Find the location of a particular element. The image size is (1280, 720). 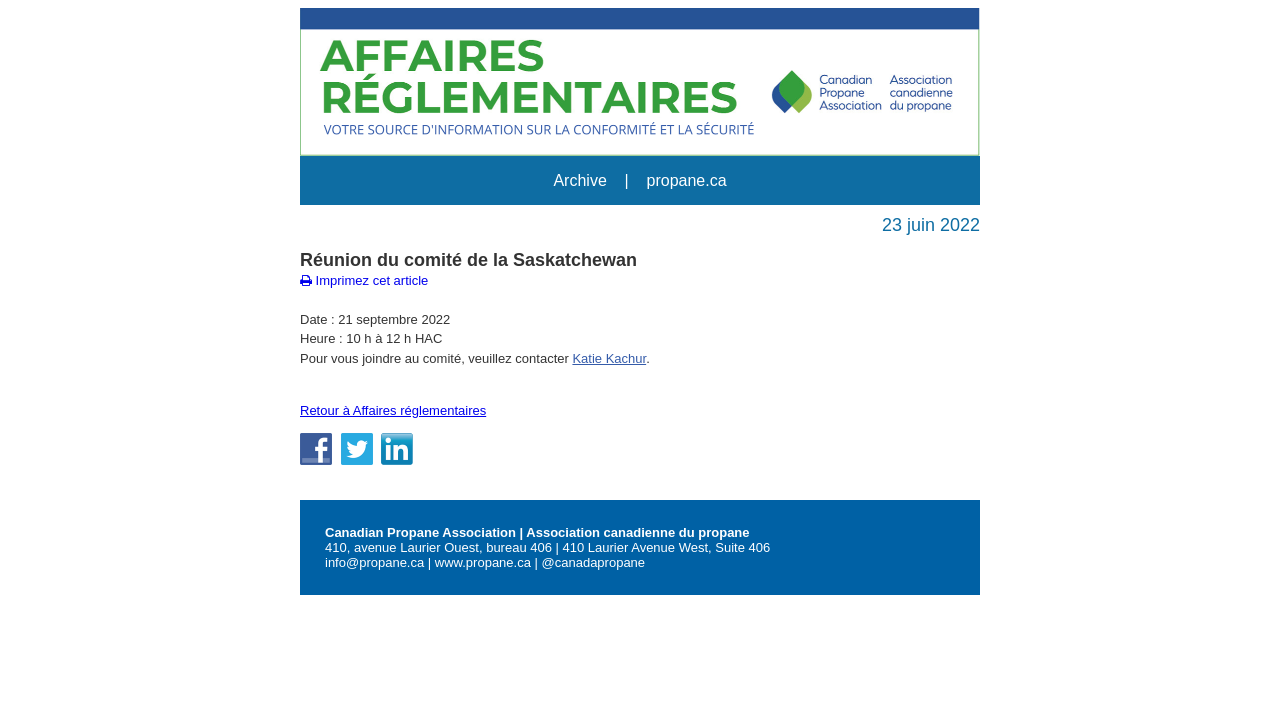

Imprimez cet article is located at coordinates (364, 280).